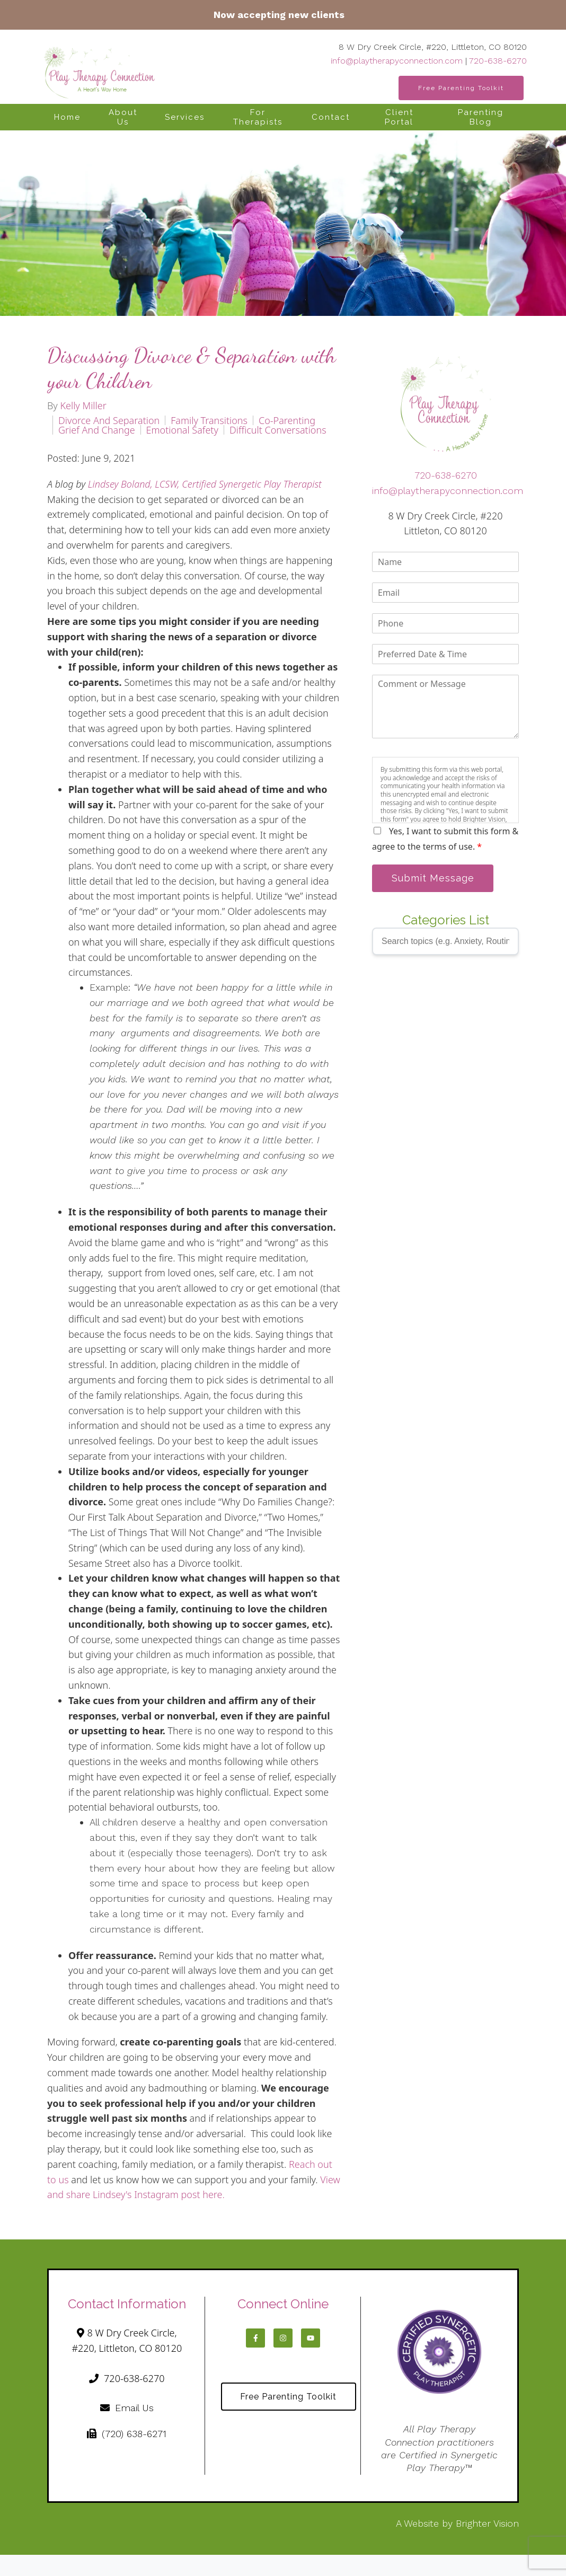 The height and width of the screenshot is (2576, 566). Describe the element at coordinates (255, 2338) in the screenshot. I see `[Facebook]` at that location.